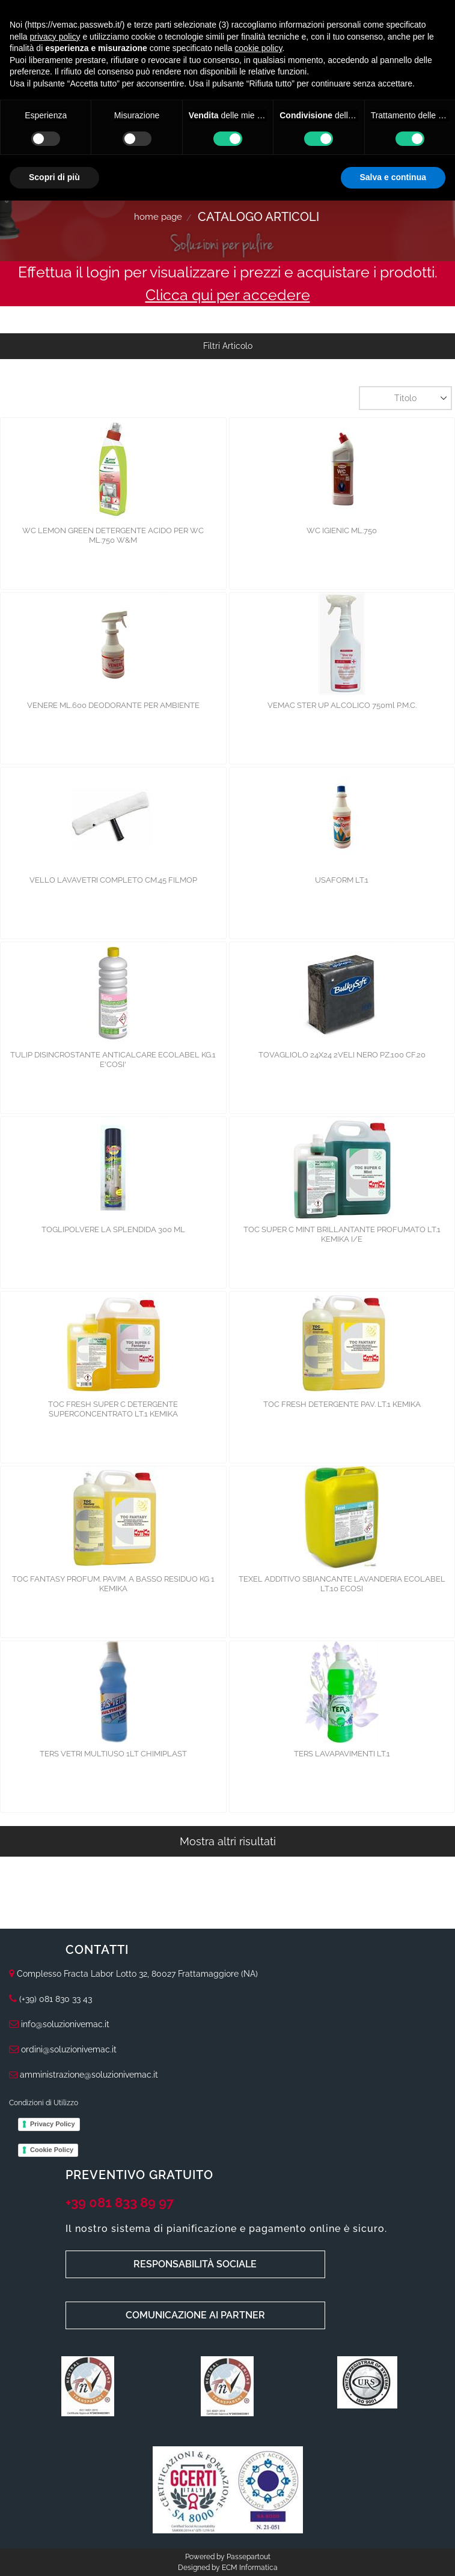 Image resolution: width=455 pixels, height=2576 pixels. Describe the element at coordinates (342, 1583) in the screenshot. I see `TEXEL ADDITIVO SBIANCANTE LAVANDERIA ECOLABEL LT.10 ECOSI` at that location.